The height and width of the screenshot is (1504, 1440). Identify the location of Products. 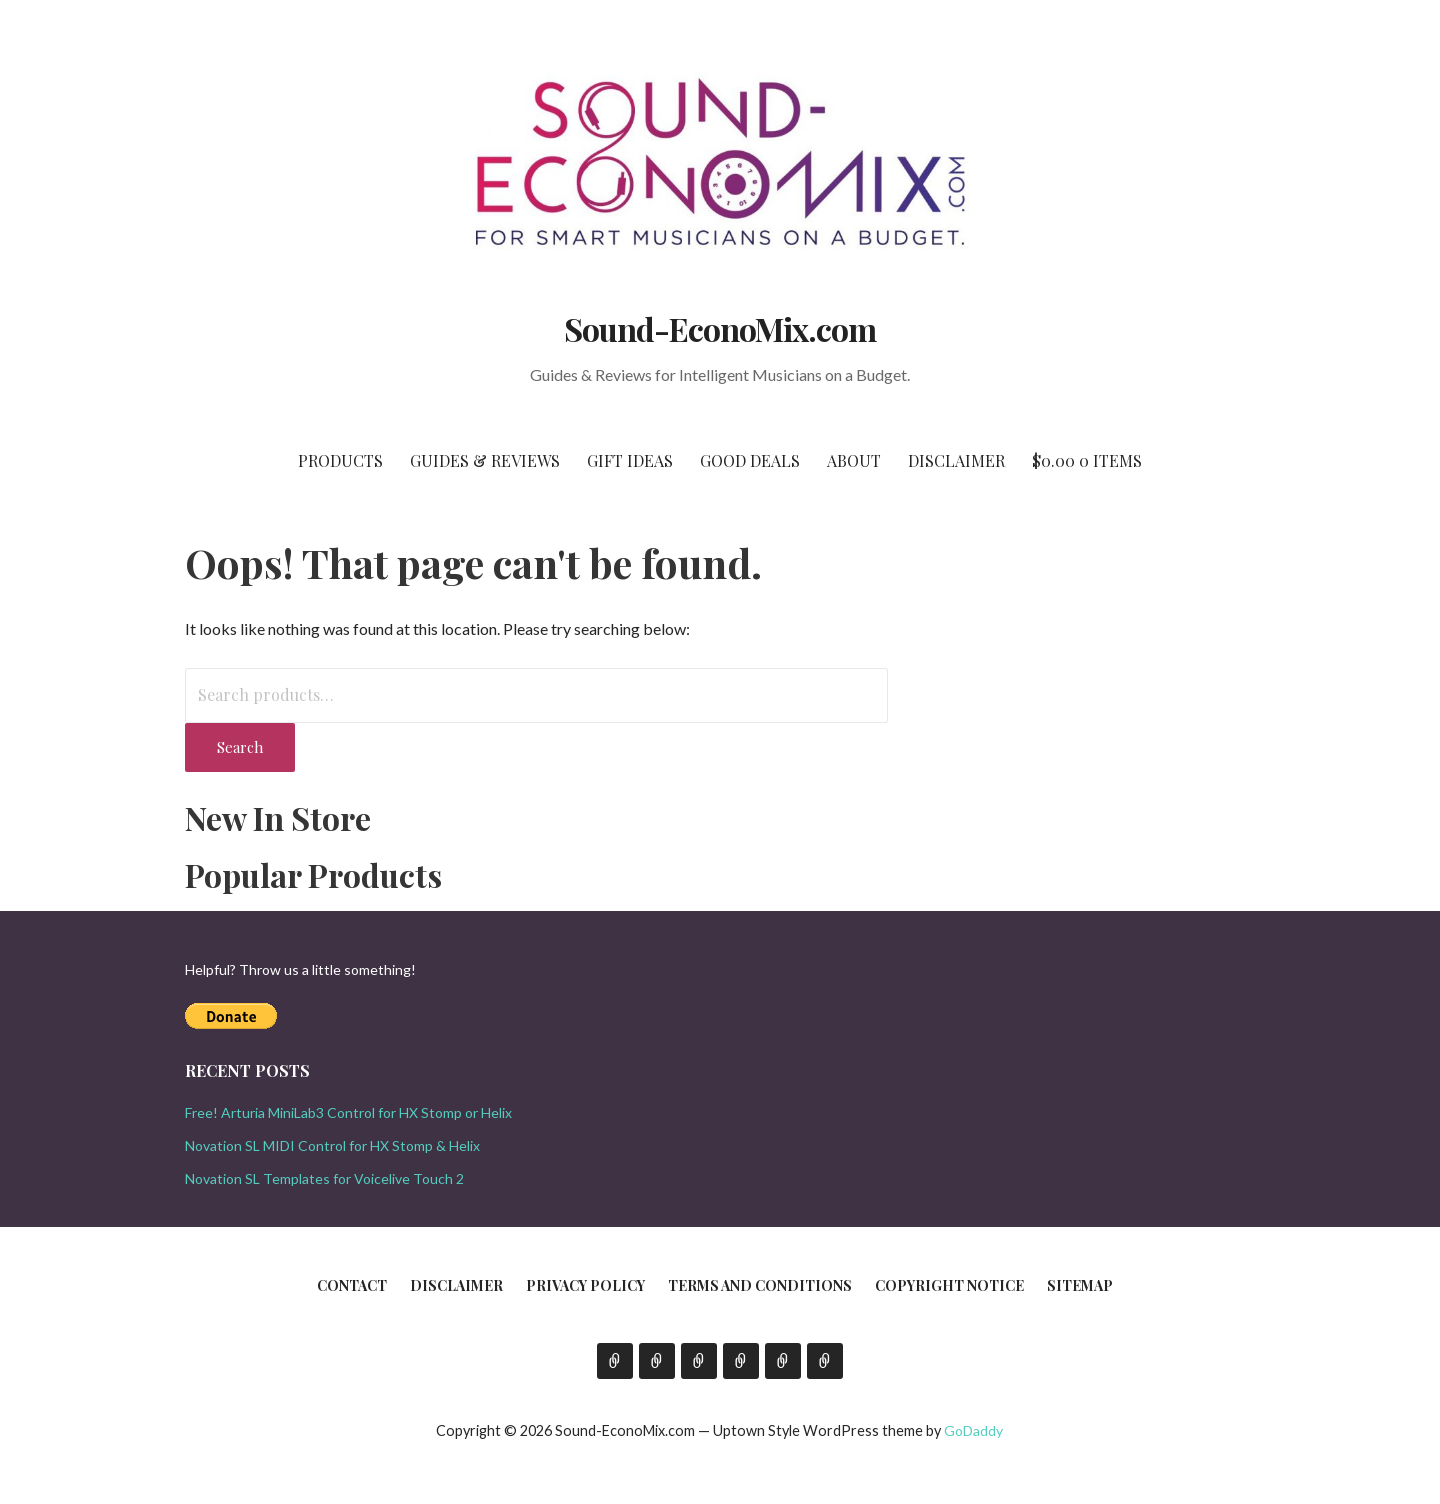
(340, 460).